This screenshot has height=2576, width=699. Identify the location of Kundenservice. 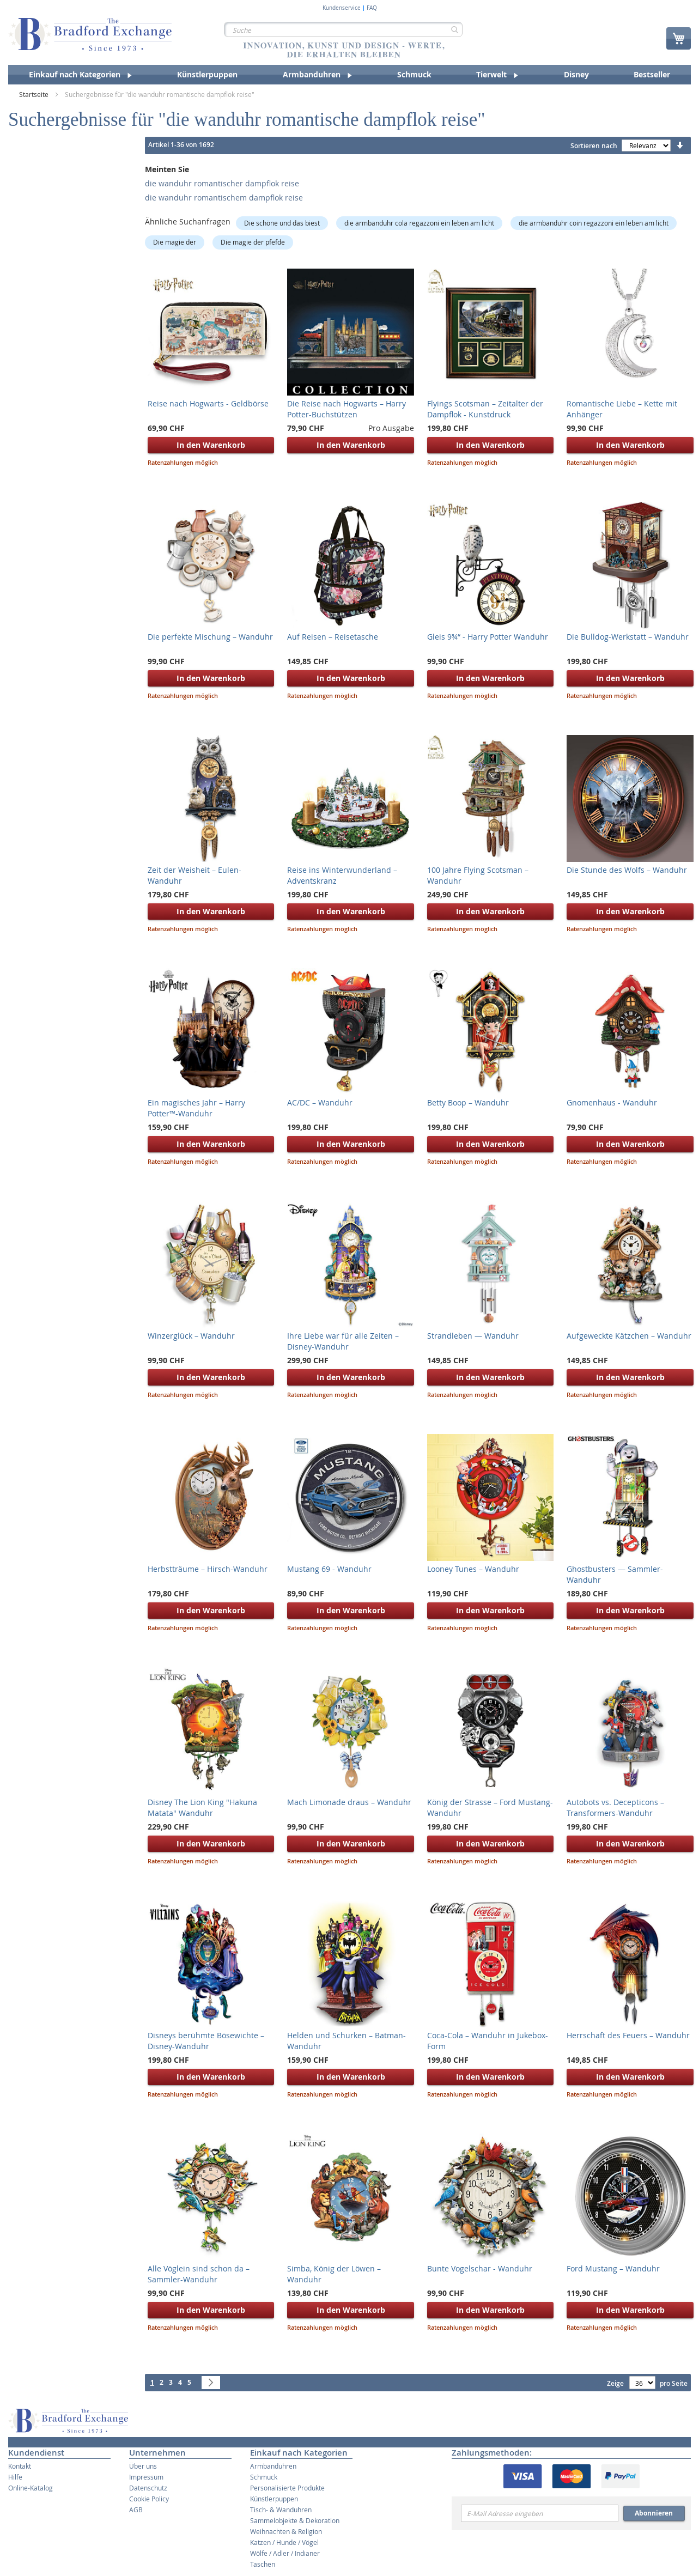
(342, 8).